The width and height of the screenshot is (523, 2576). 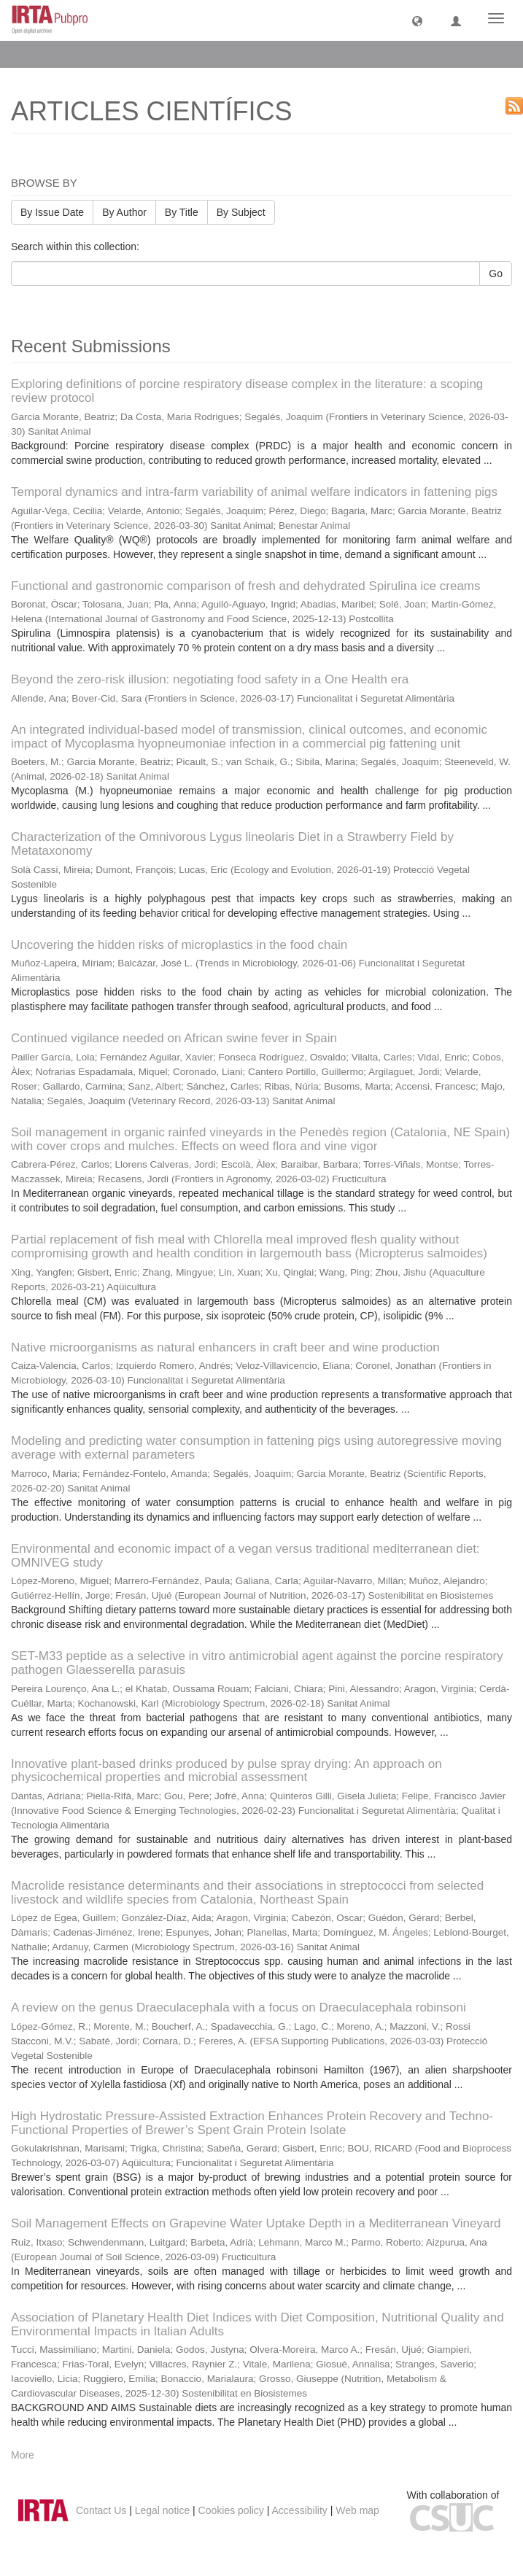 What do you see at coordinates (241, 212) in the screenshot?
I see `By Subject` at bounding box center [241, 212].